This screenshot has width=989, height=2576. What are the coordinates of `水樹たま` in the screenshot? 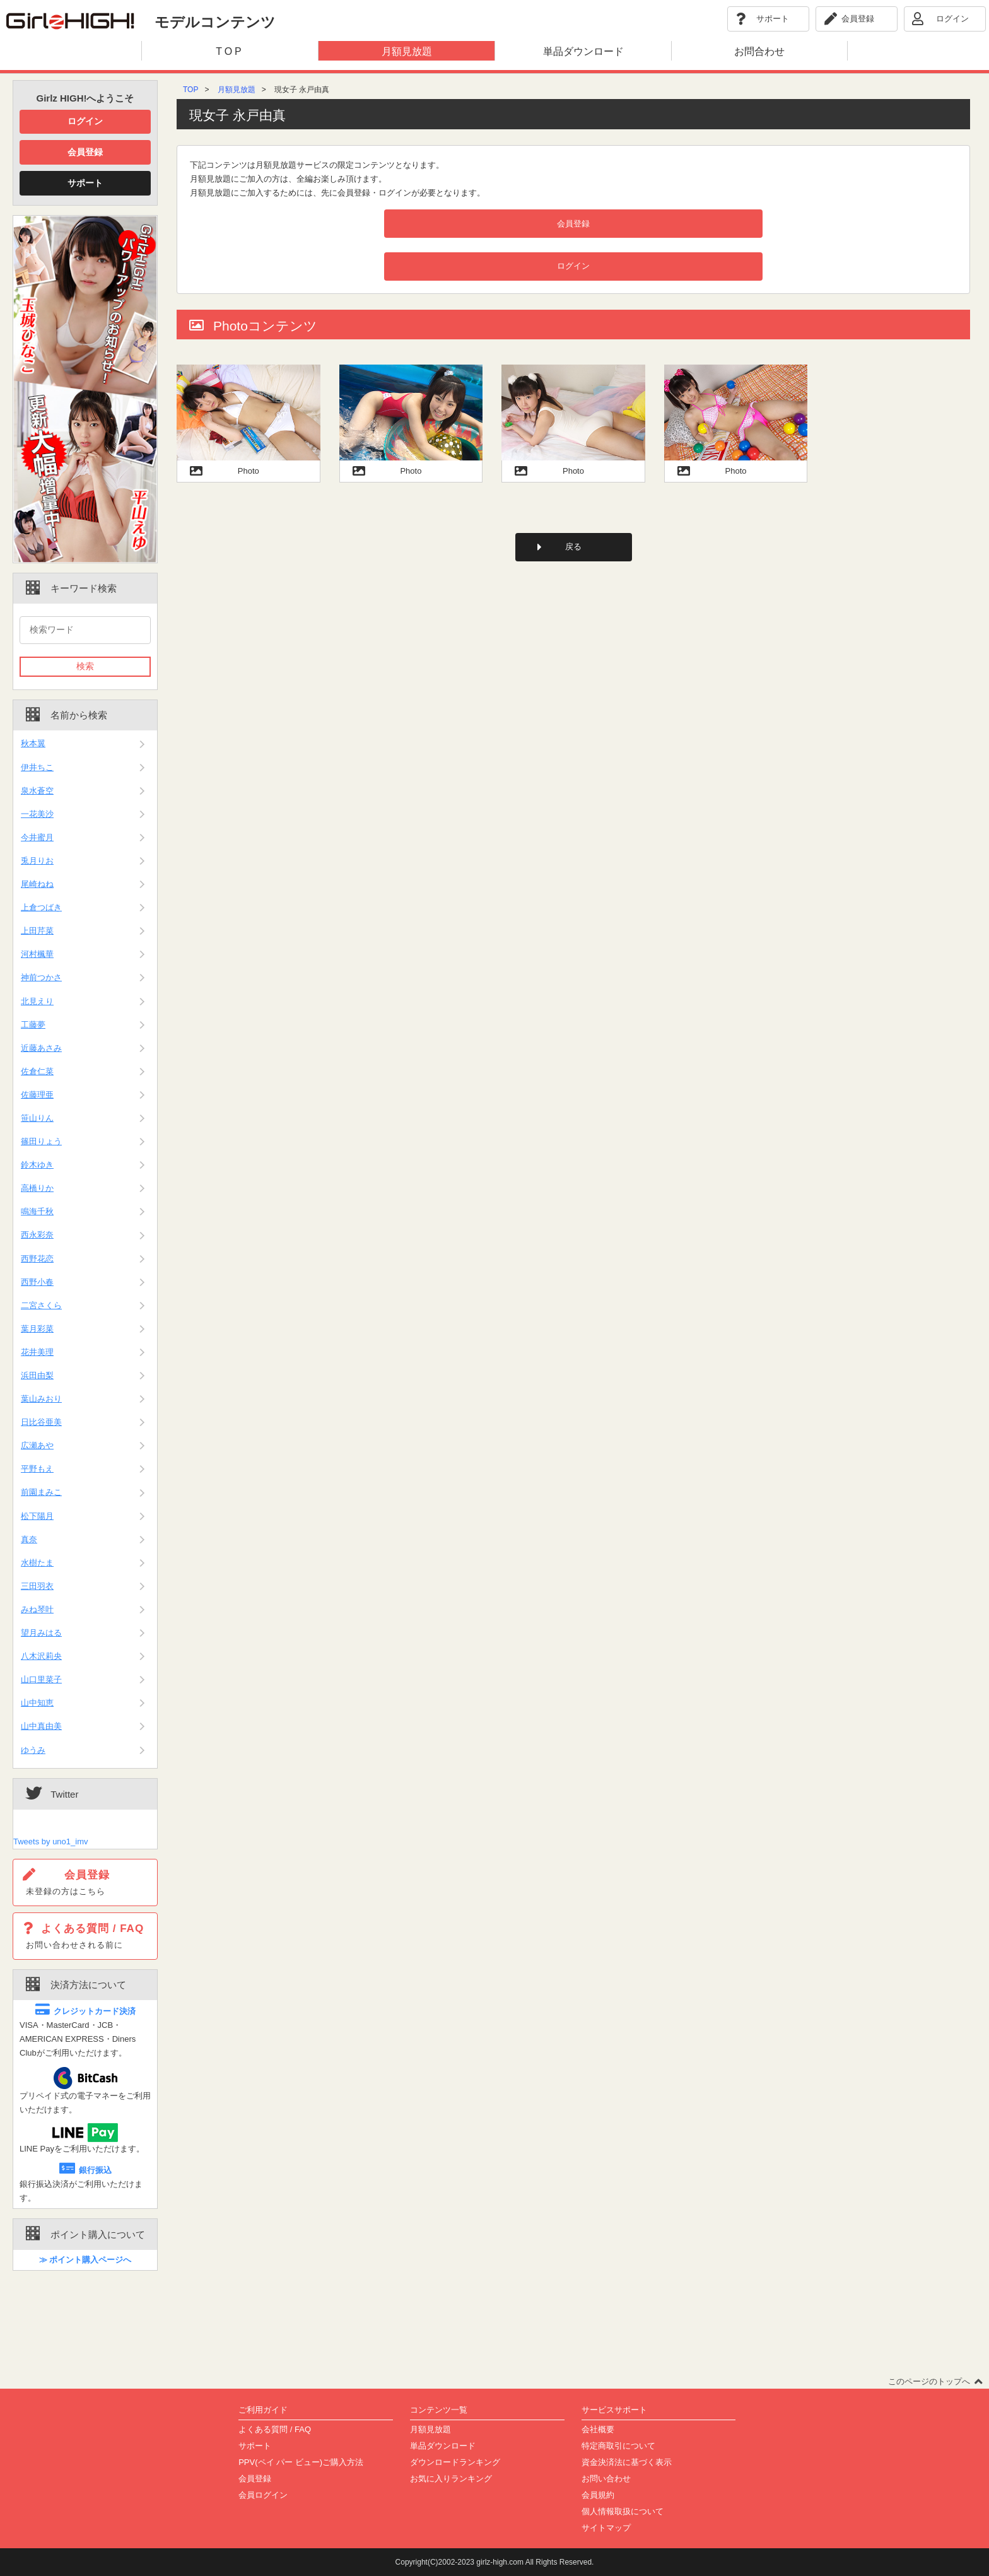 It's located at (37, 1562).